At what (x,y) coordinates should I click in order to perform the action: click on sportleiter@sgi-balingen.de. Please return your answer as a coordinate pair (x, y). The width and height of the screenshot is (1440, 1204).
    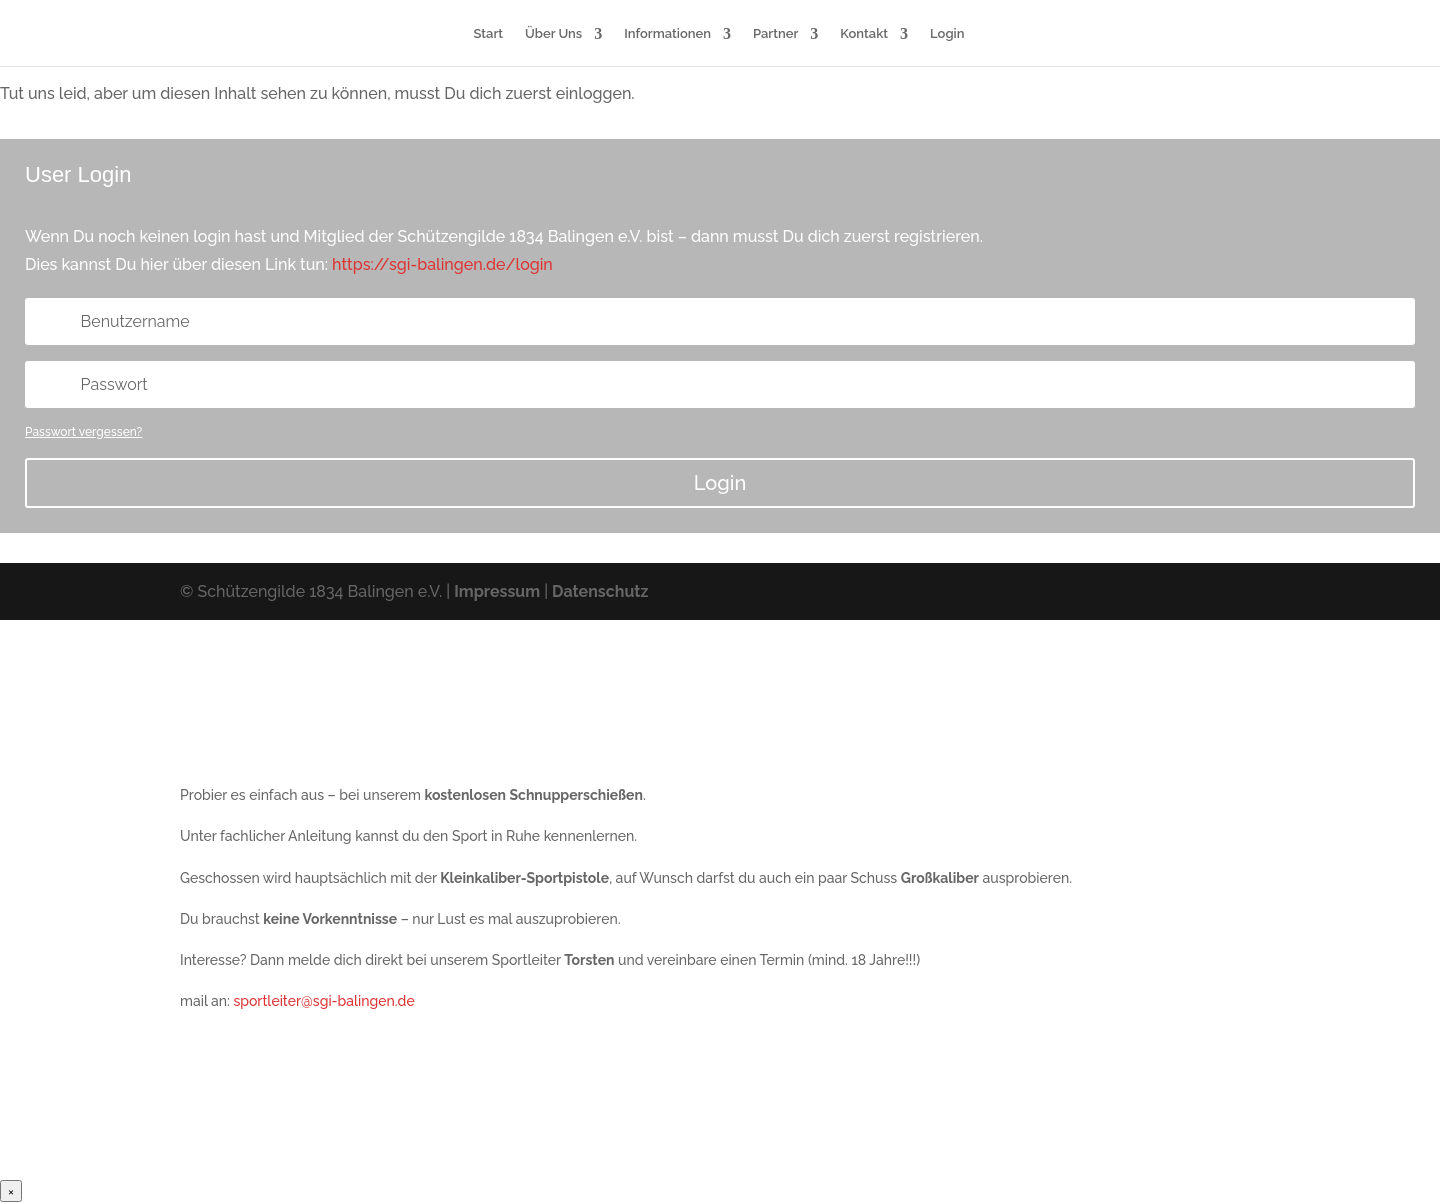
    Looking at the image, I should click on (323, 1001).